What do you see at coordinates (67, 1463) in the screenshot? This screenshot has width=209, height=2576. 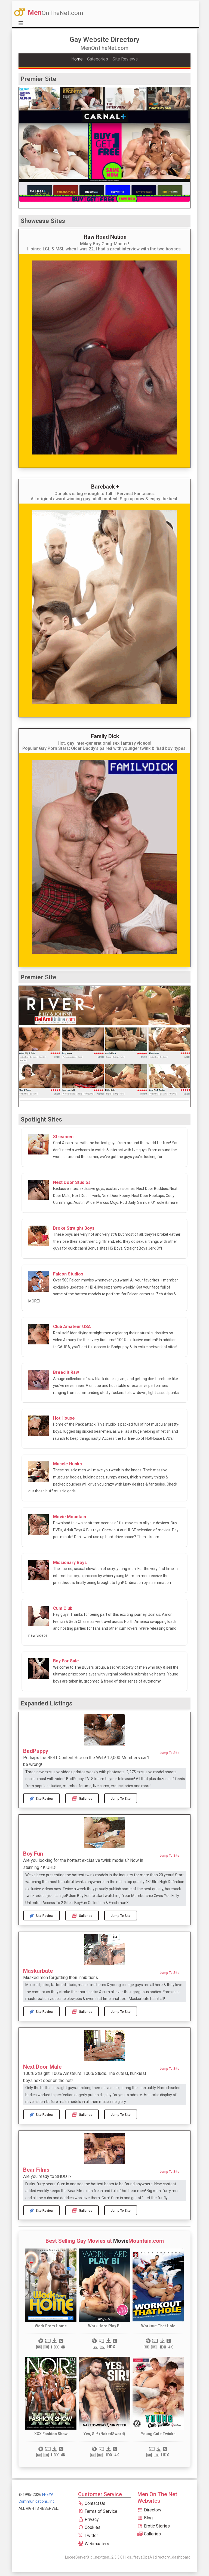 I see `Muscle Hunks` at bounding box center [67, 1463].